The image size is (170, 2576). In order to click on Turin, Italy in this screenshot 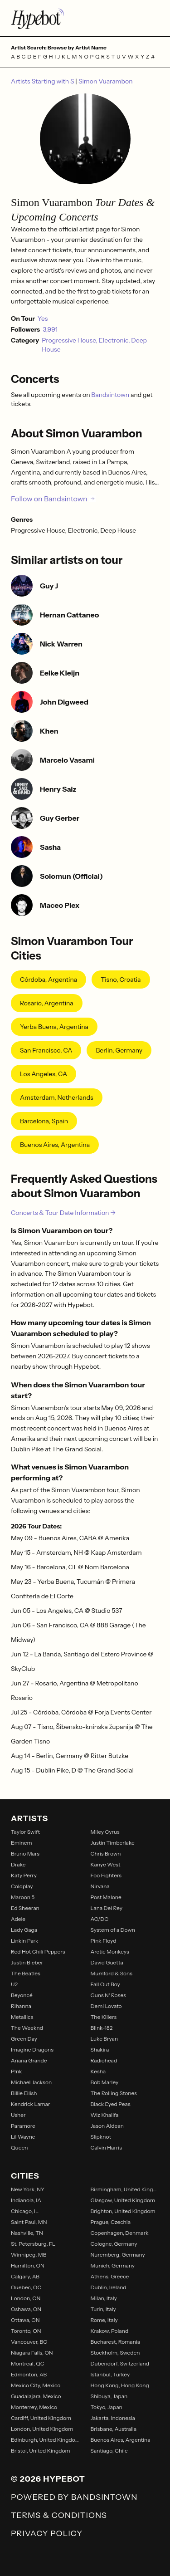, I will do `click(103, 2309)`.